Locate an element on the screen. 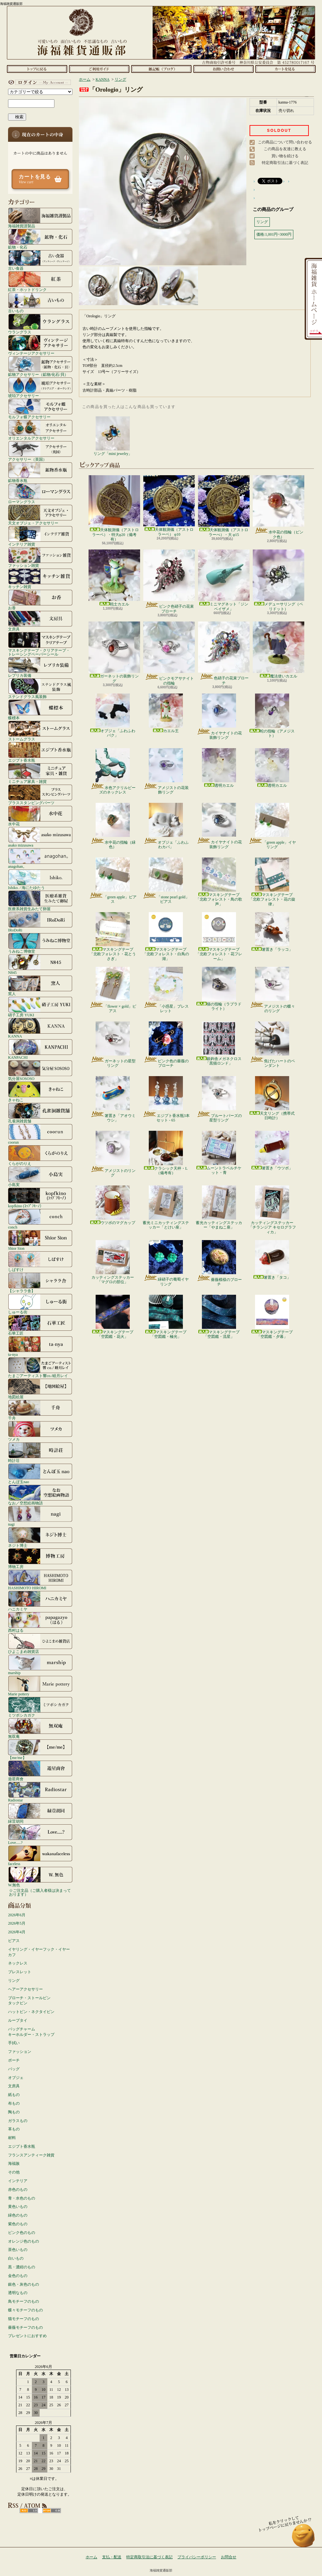 This screenshot has width=322, height=2576. 「green apple」イヤリング is located at coordinates (272, 826).